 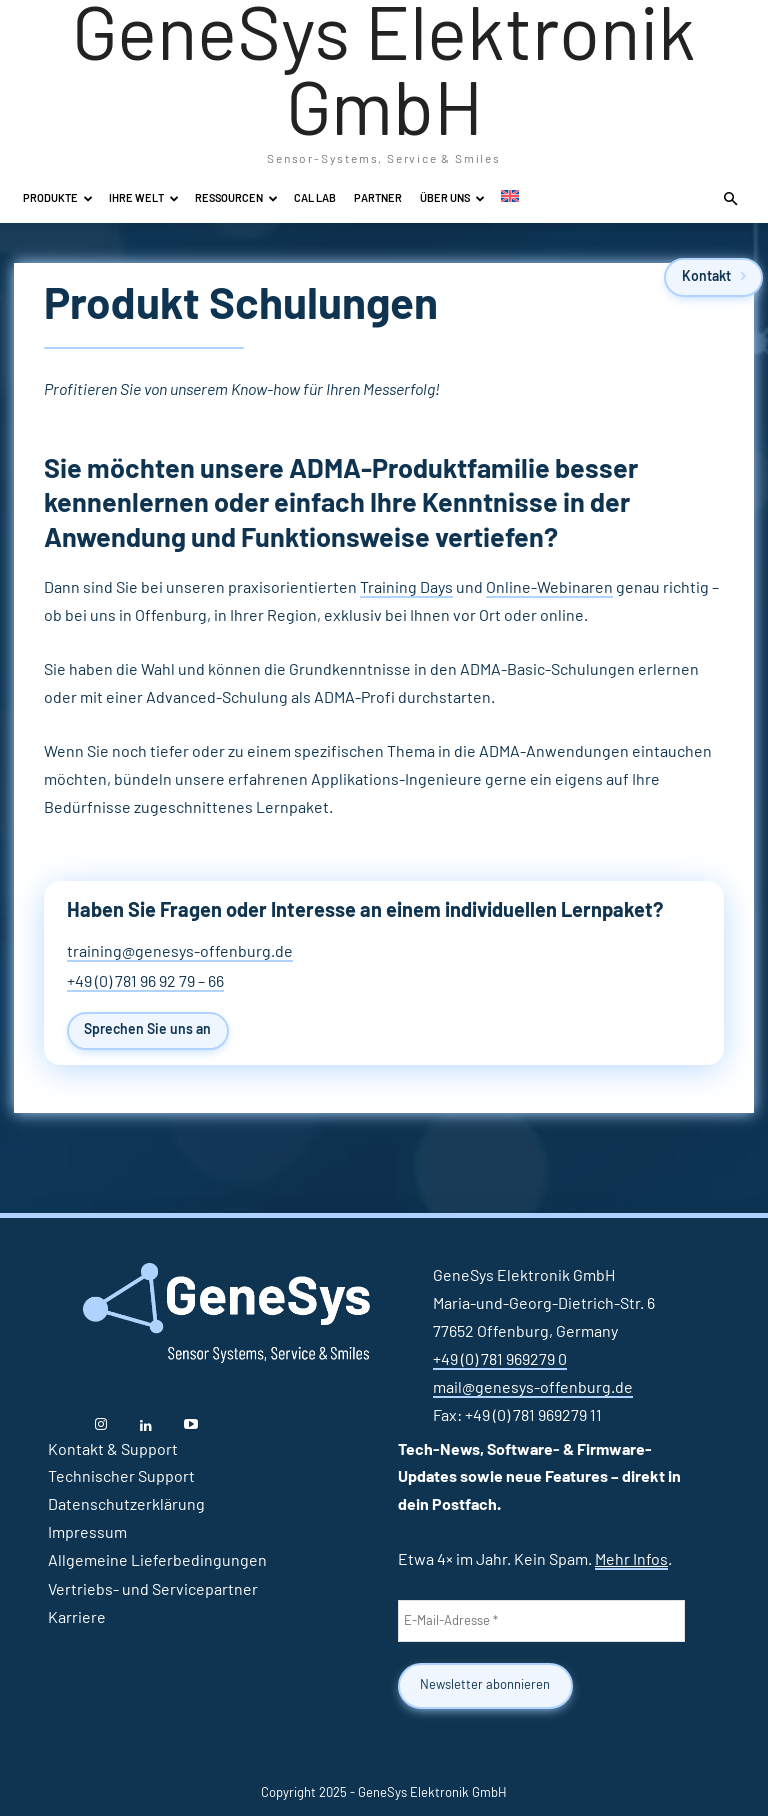 I want to click on +49 (0) 781 969279 0, so click(x=500, y=1361).